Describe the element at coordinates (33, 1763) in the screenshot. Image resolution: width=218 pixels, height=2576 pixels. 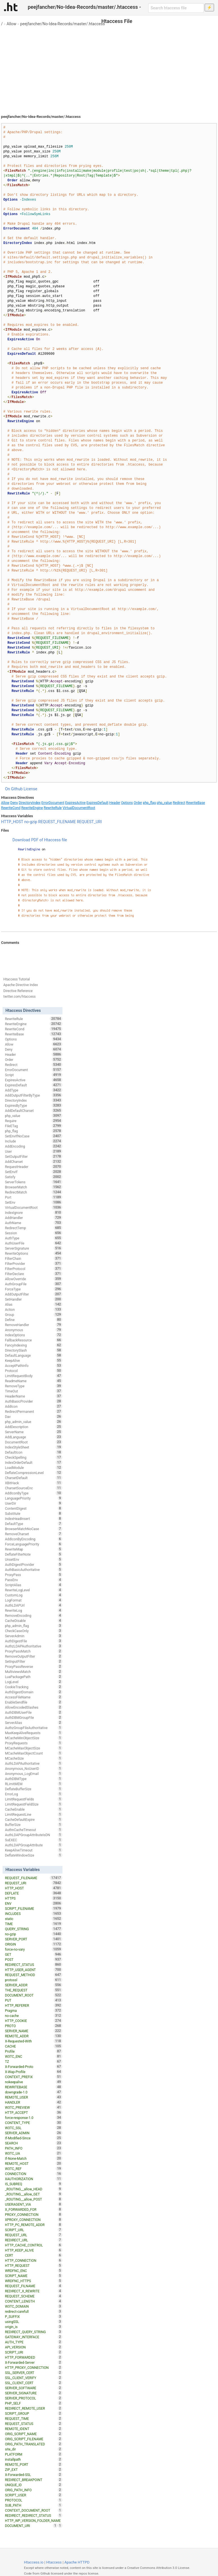
I see `AuthLDAPAuthoritative` at that location.